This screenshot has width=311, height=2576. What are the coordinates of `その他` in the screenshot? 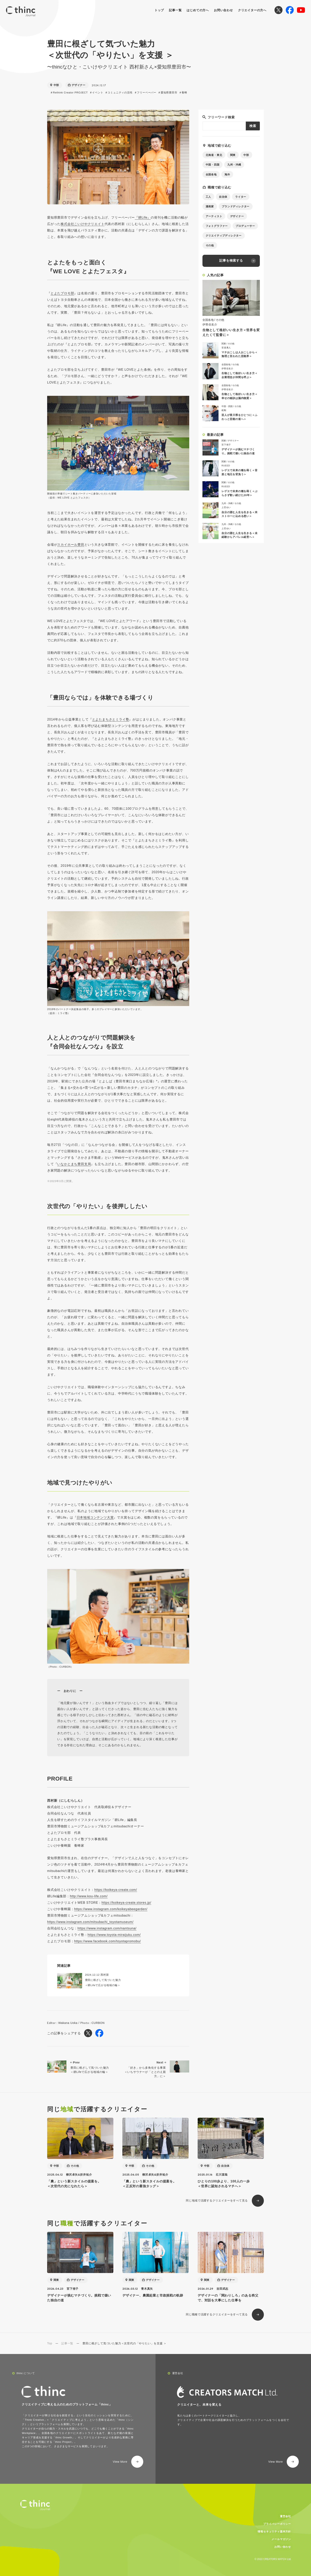 It's located at (208, 244).